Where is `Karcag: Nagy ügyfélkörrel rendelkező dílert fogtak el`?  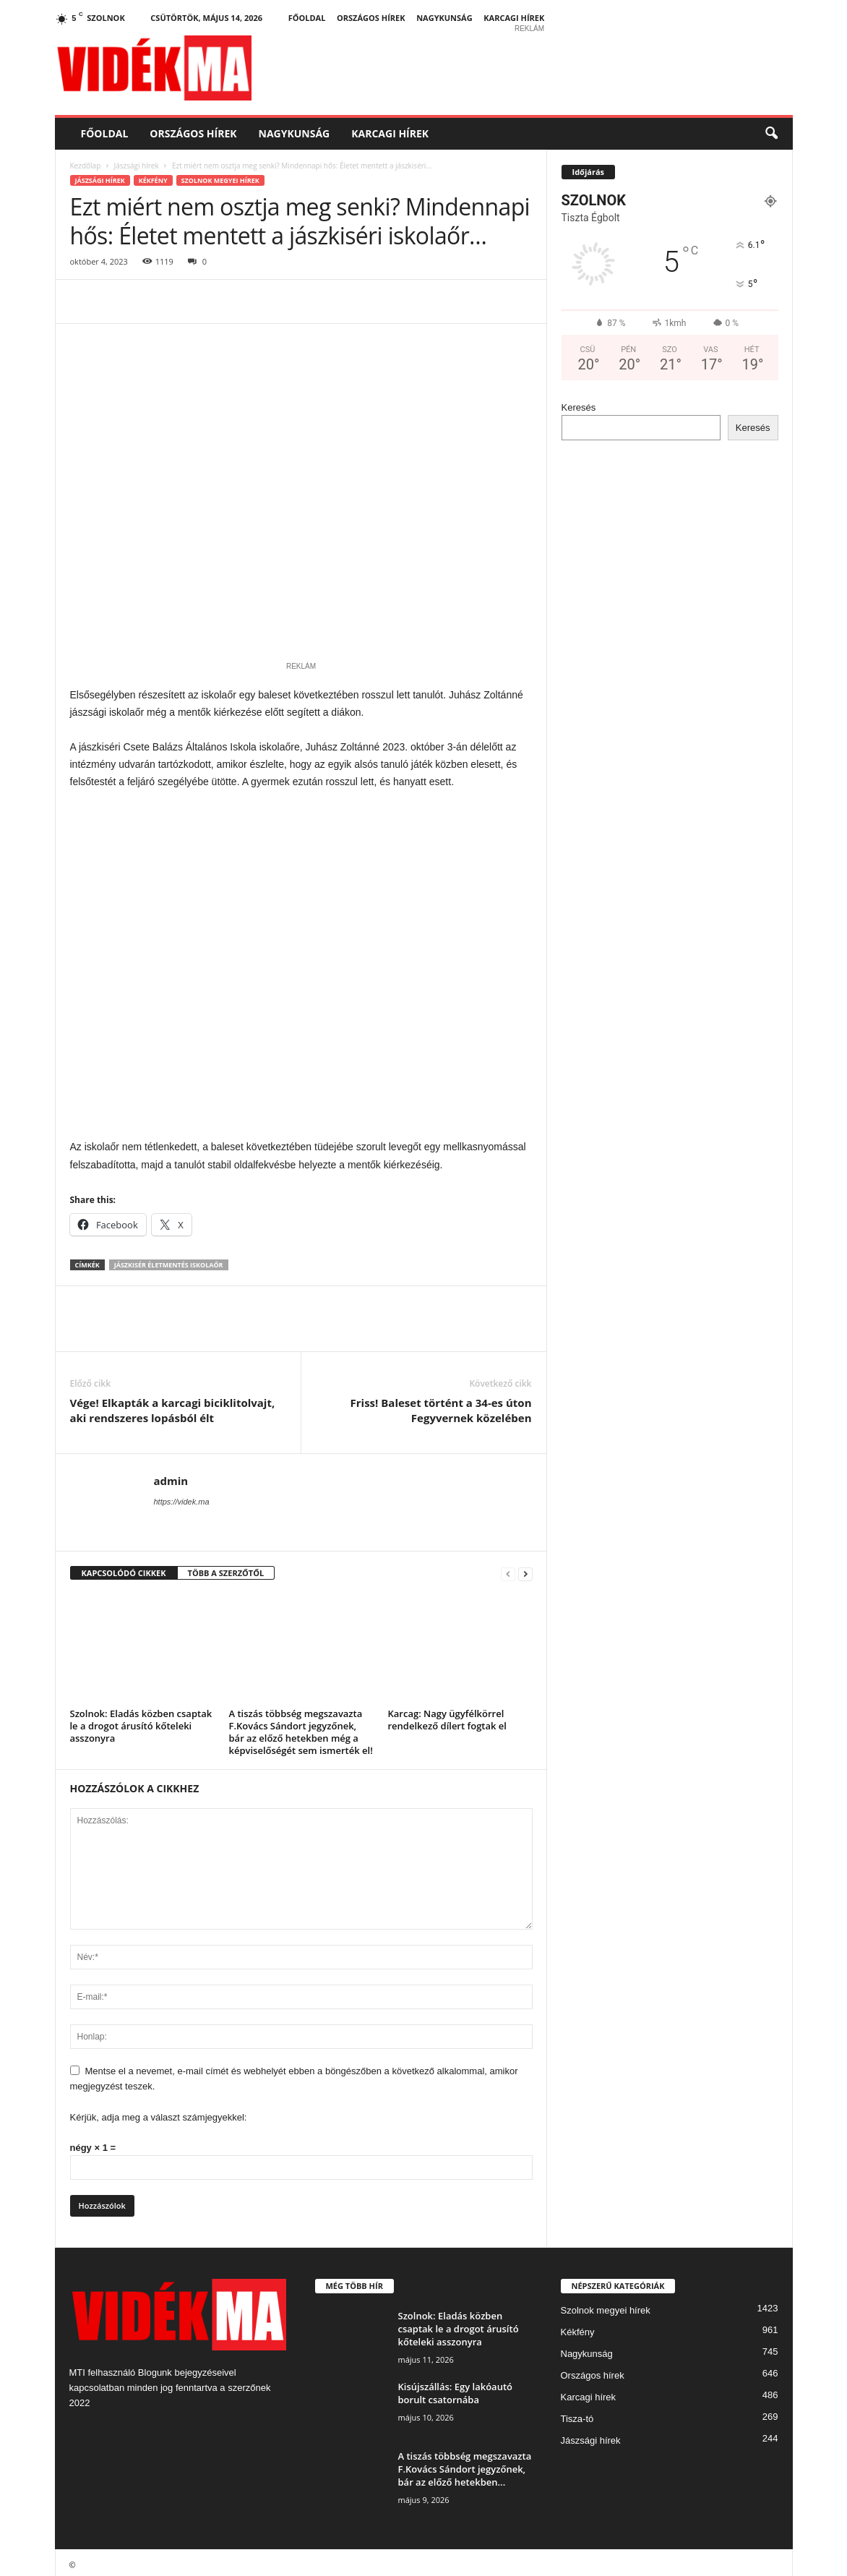
Karcag: Nagy ügyfélkörrel rendelkező dílert fogtak el is located at coordinates (447, 1714).